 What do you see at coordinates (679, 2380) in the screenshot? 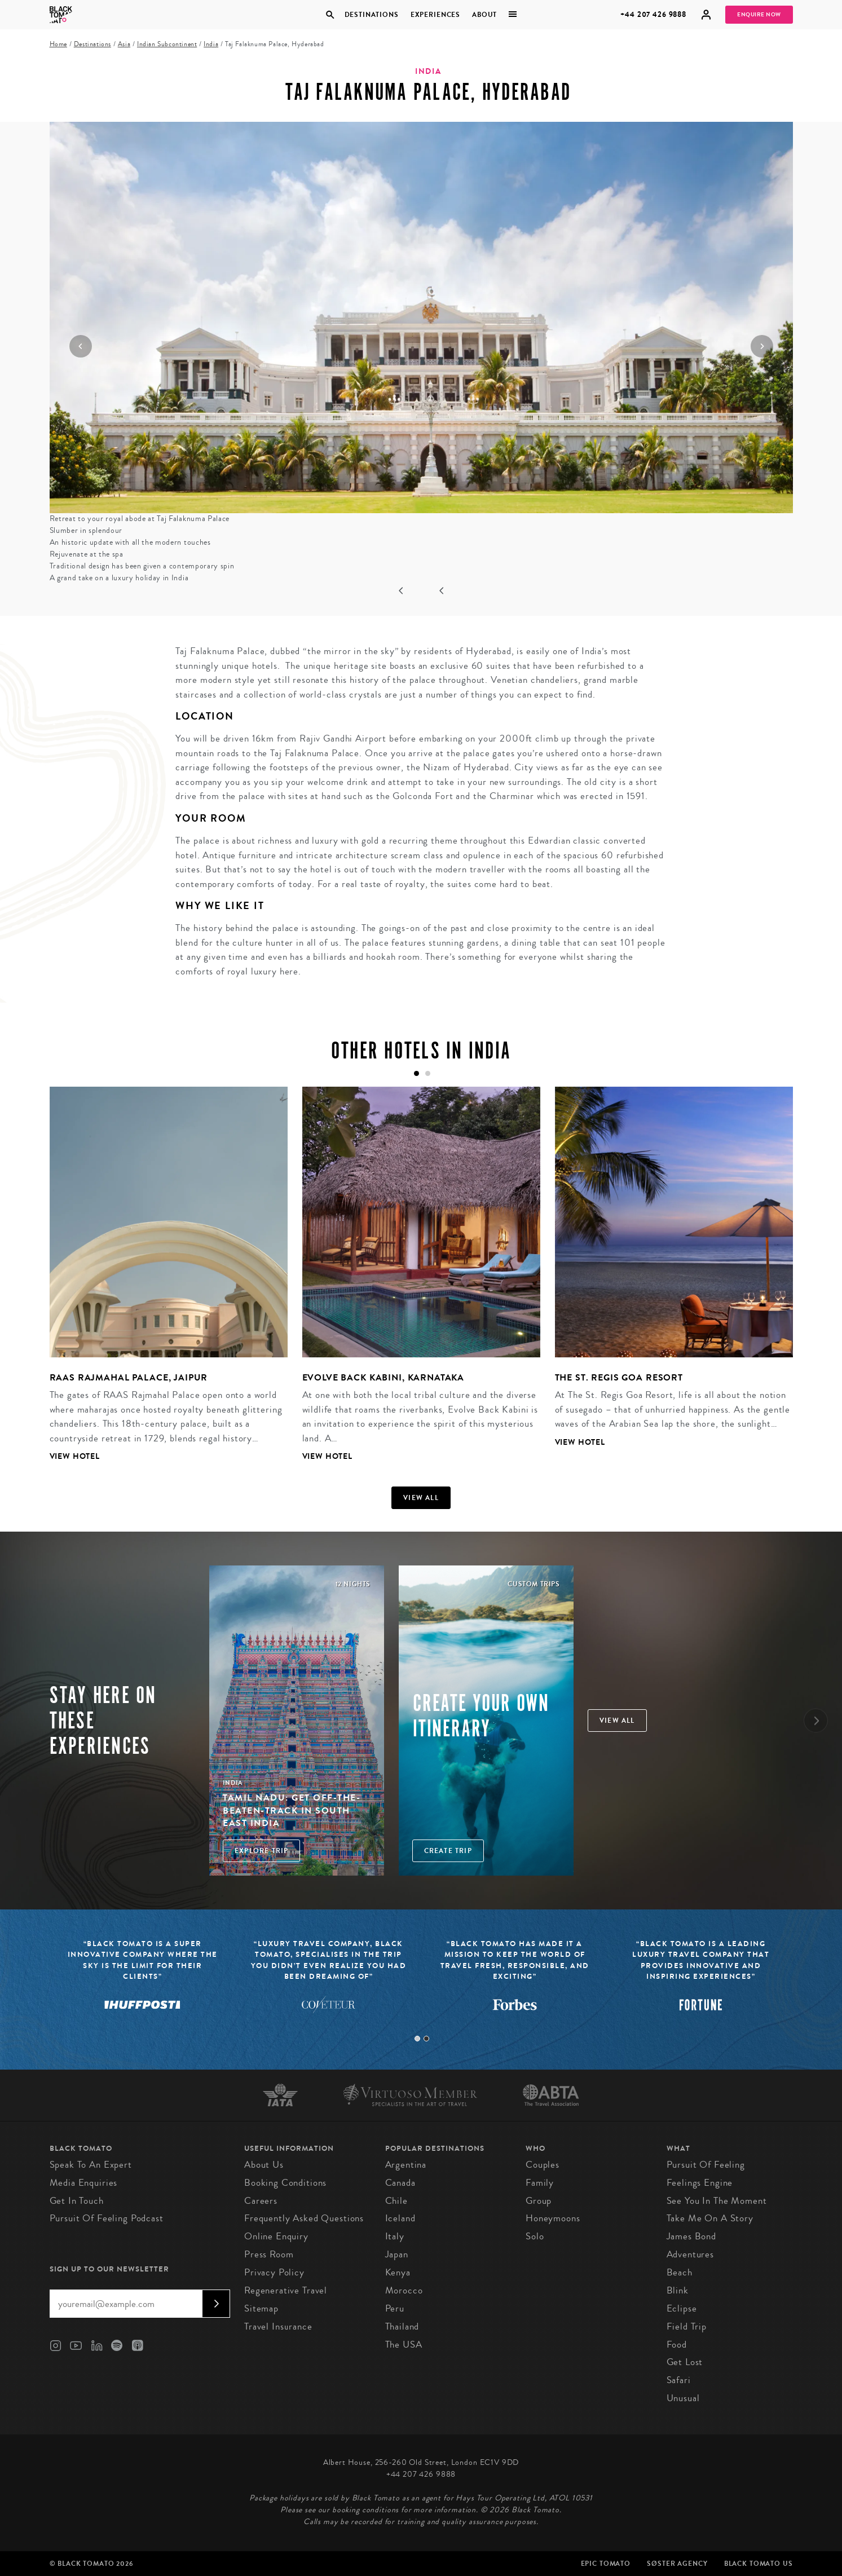
I see `Safari` at bounding box center [679, 2380].